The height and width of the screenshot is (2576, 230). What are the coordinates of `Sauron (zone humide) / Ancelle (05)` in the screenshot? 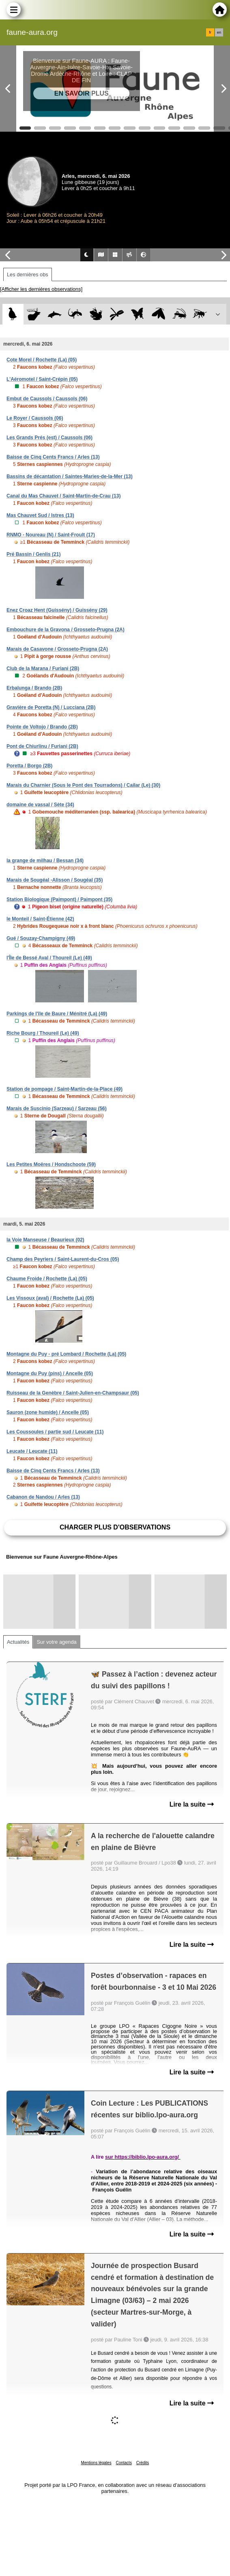 It's located at (47, 1412).